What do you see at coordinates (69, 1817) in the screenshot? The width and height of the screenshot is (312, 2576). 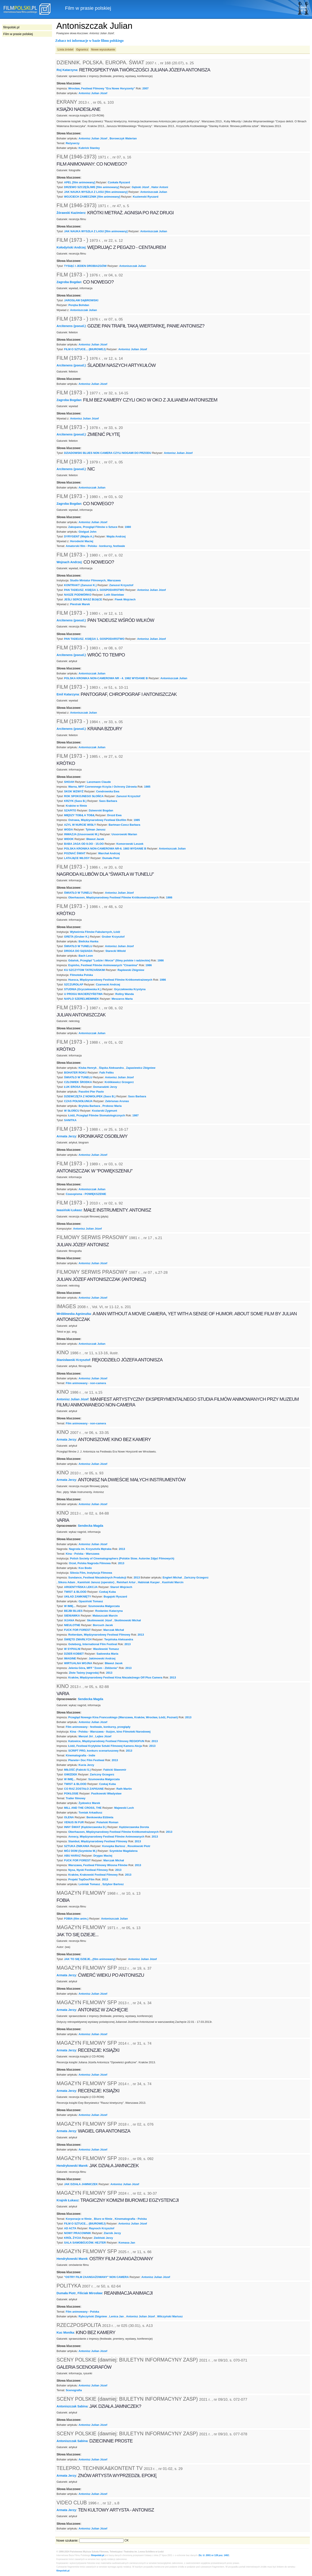 I see `OLENA` at bounding box center [69, 1817].